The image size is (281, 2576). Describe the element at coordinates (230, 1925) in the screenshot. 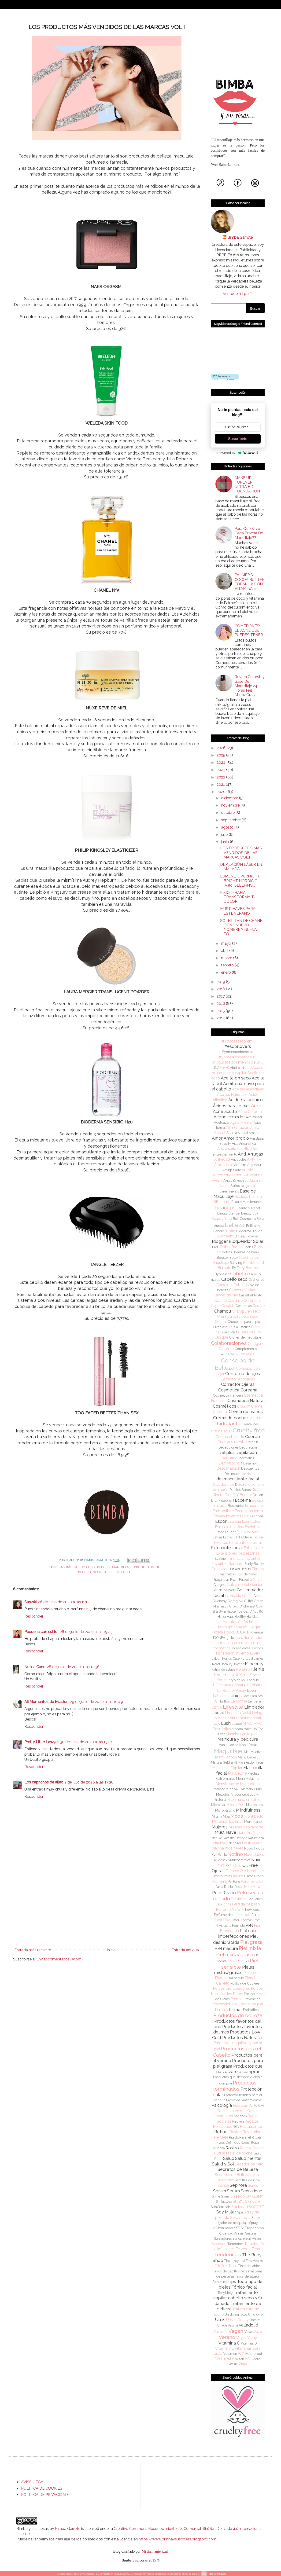

I see `Physicians Formula` at that location.